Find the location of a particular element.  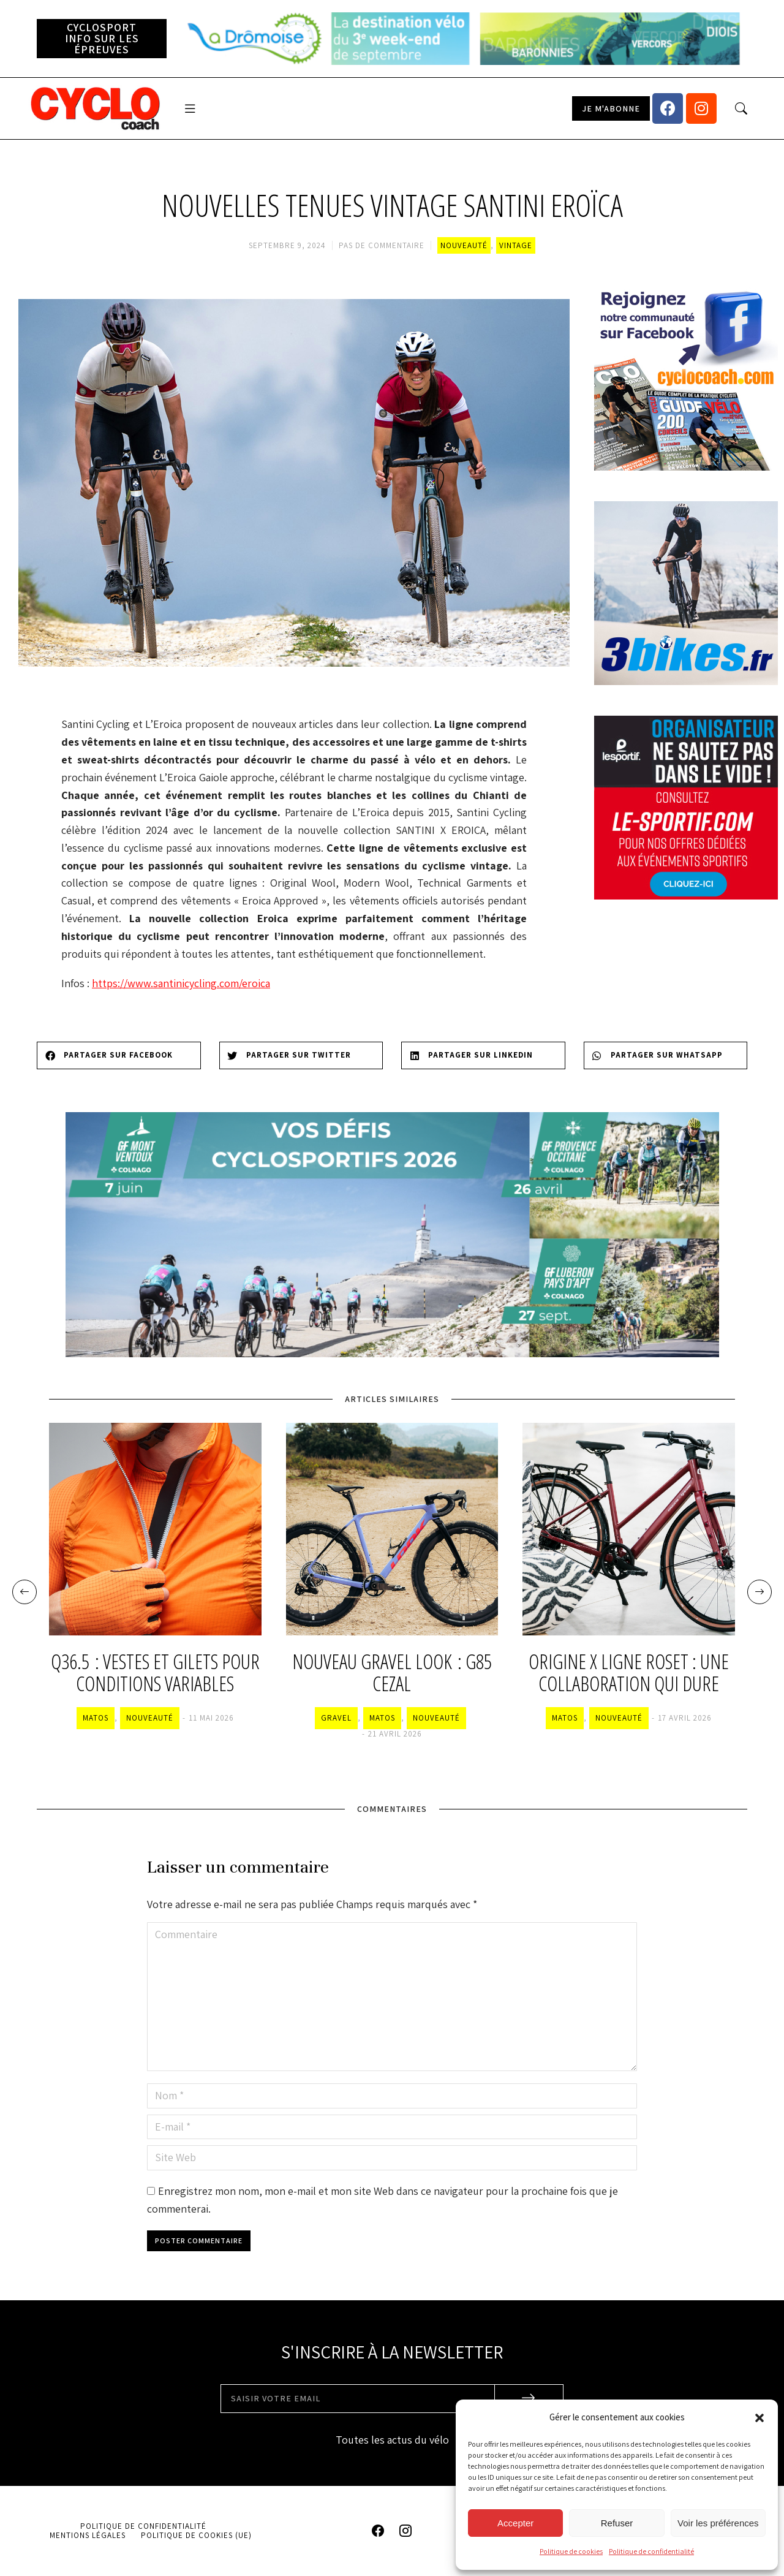

Vintage is located at coordinates (515, 245).